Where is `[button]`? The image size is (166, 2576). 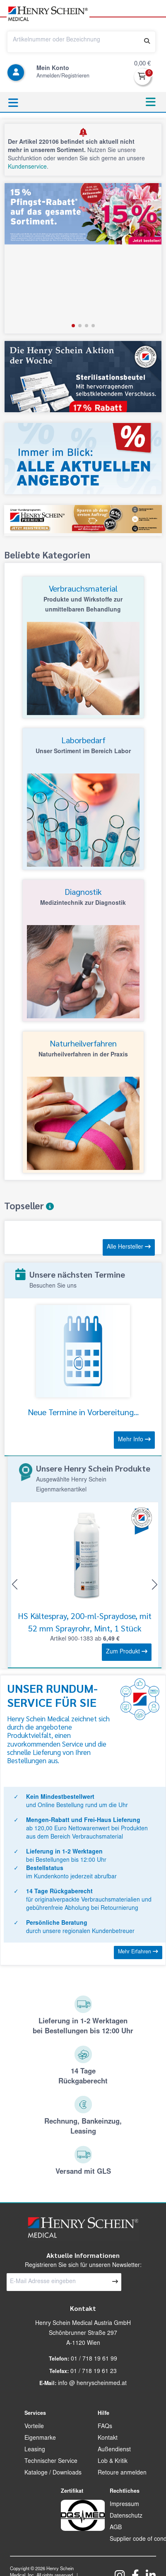
[button] is located at coordinates (73, 325).